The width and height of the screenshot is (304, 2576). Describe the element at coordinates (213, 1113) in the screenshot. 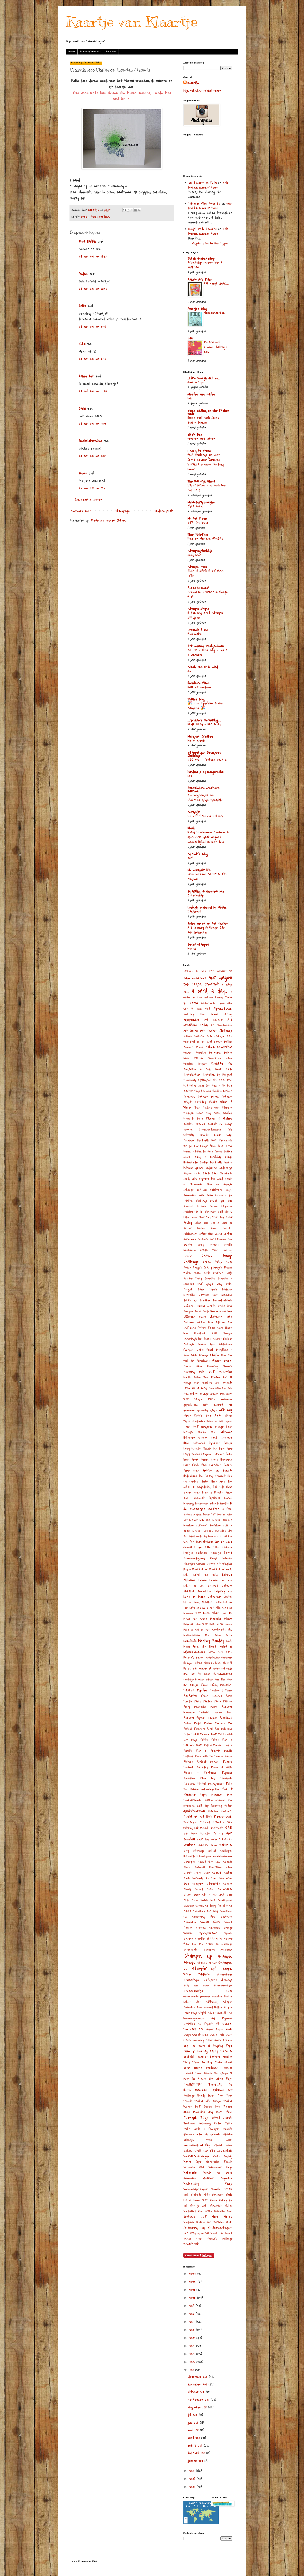

I see `Blog Award` at that location.